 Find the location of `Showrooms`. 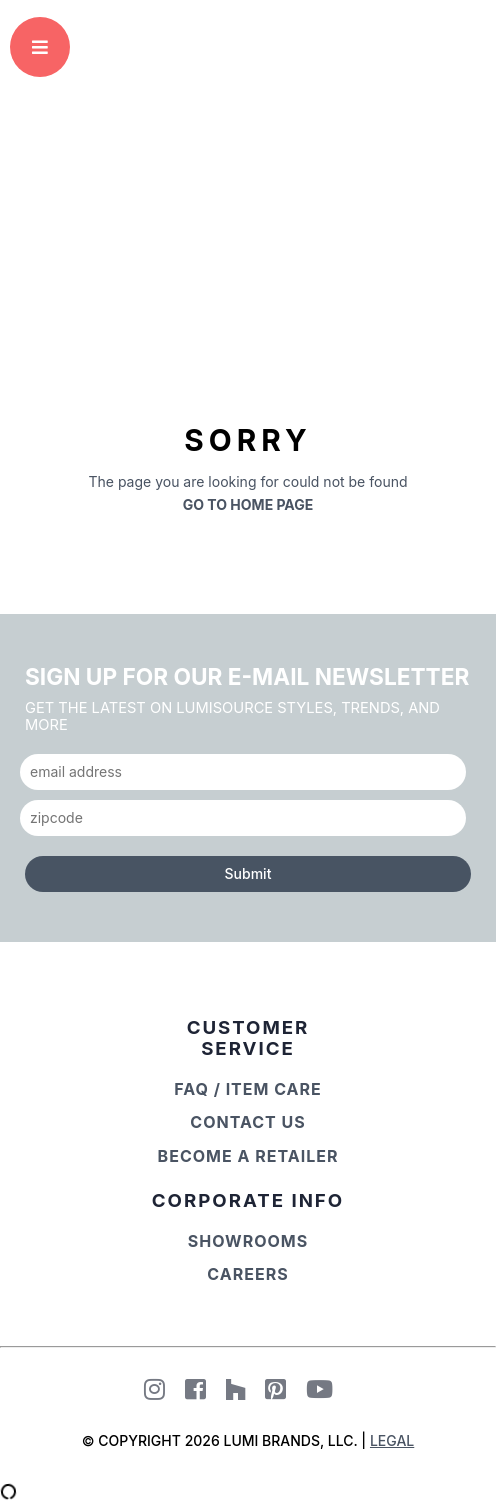

Showrooms is located at coordinates (248, 1241).